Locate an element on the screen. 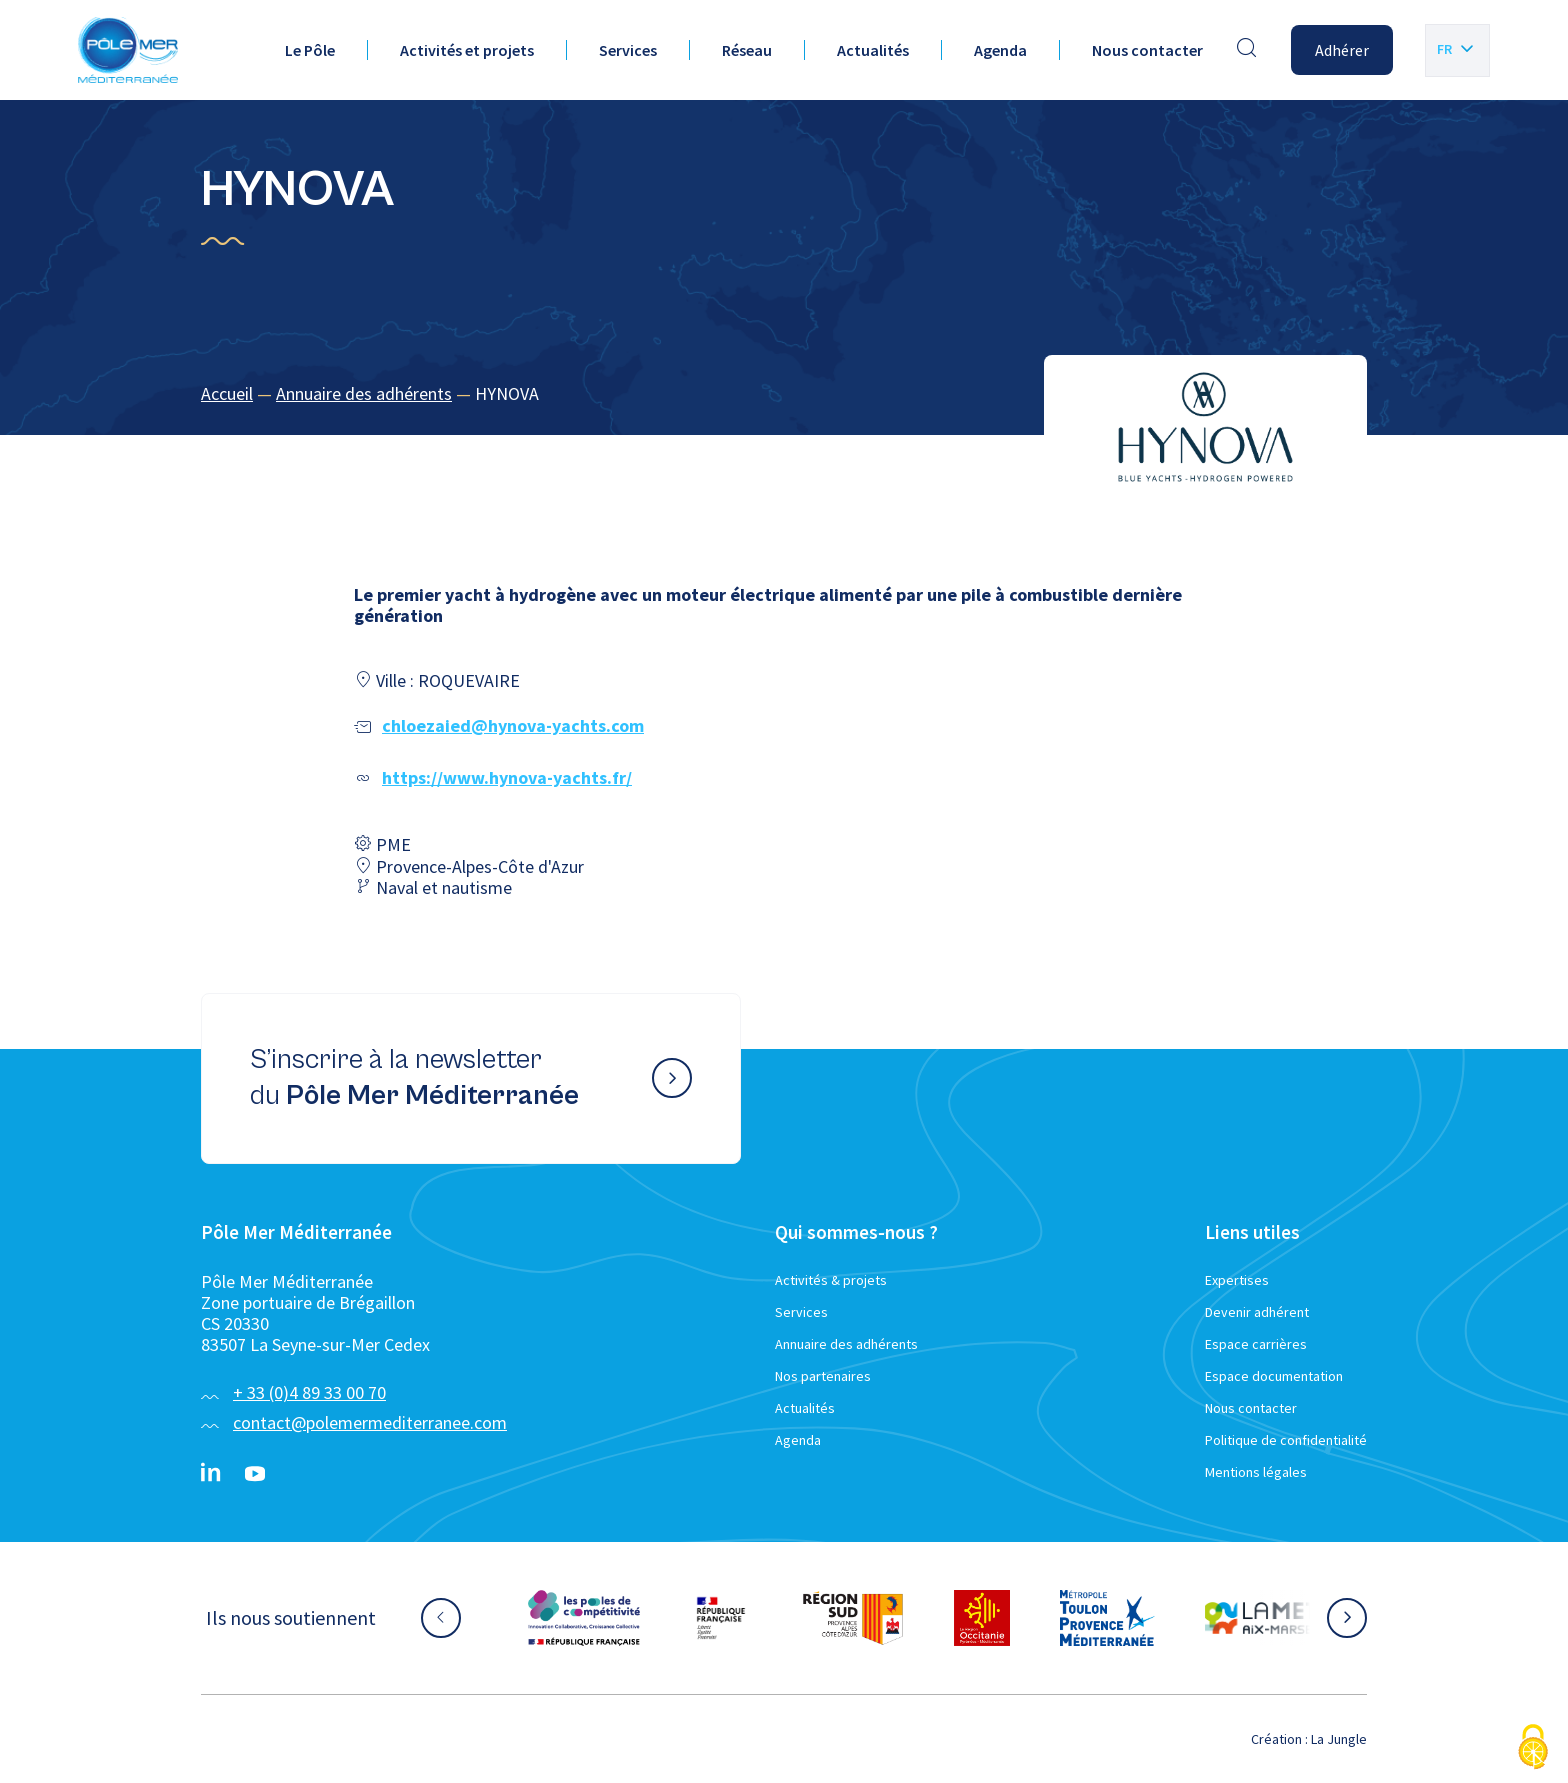 Image resolution: width=1568 pixels, height=1783 pixels. Espace documentation is located at coordinates (1274, 1376).